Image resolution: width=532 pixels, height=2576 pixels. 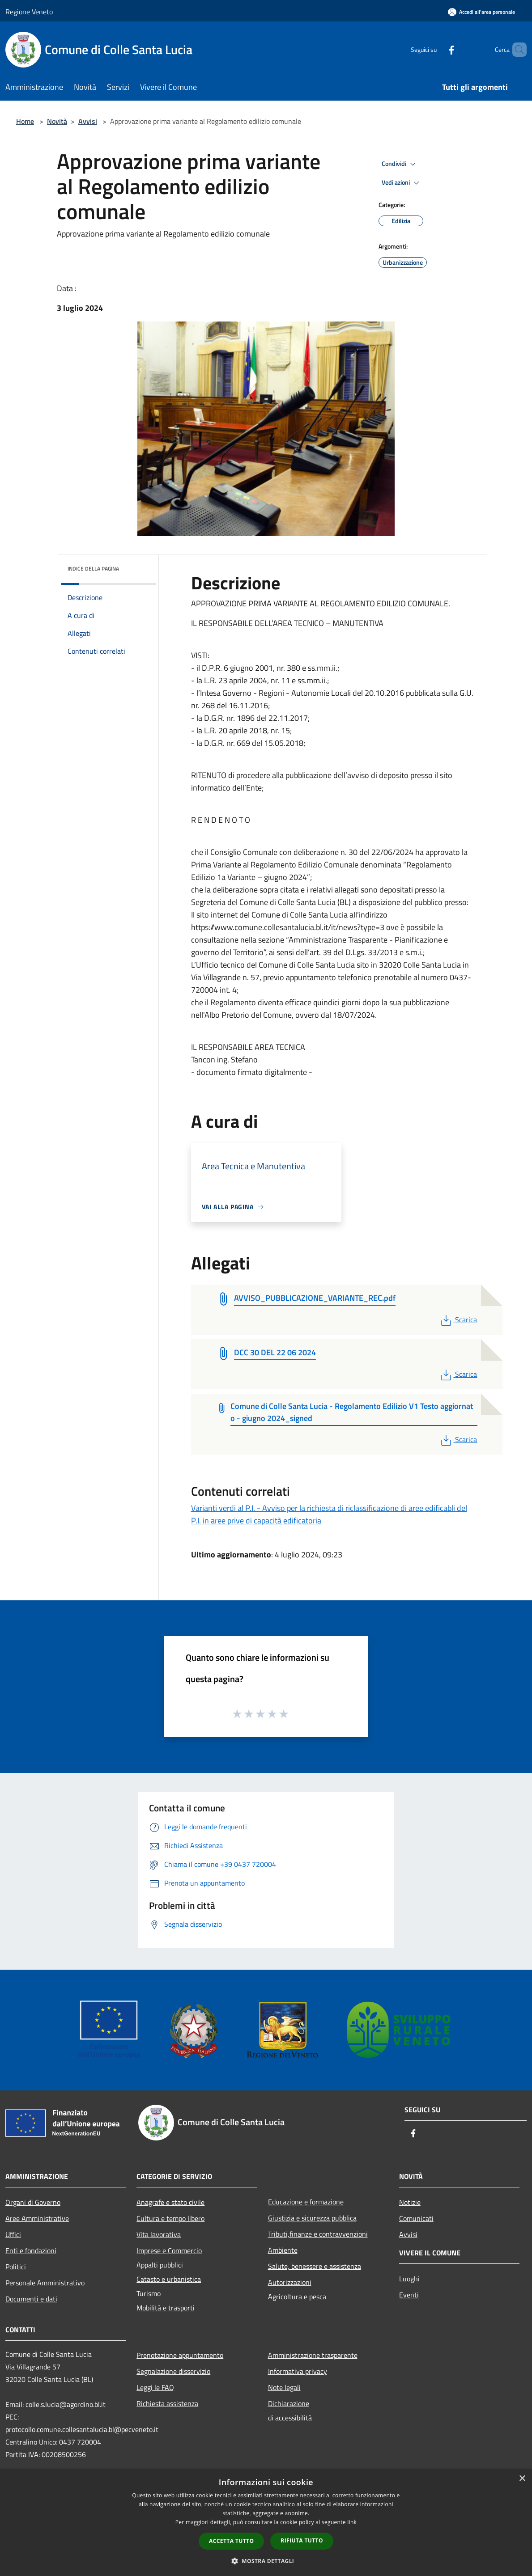 What do you see at coordinates (29, 11) in the screenshot?
I see `Regione Veneto` at bounding box center [29, 11].